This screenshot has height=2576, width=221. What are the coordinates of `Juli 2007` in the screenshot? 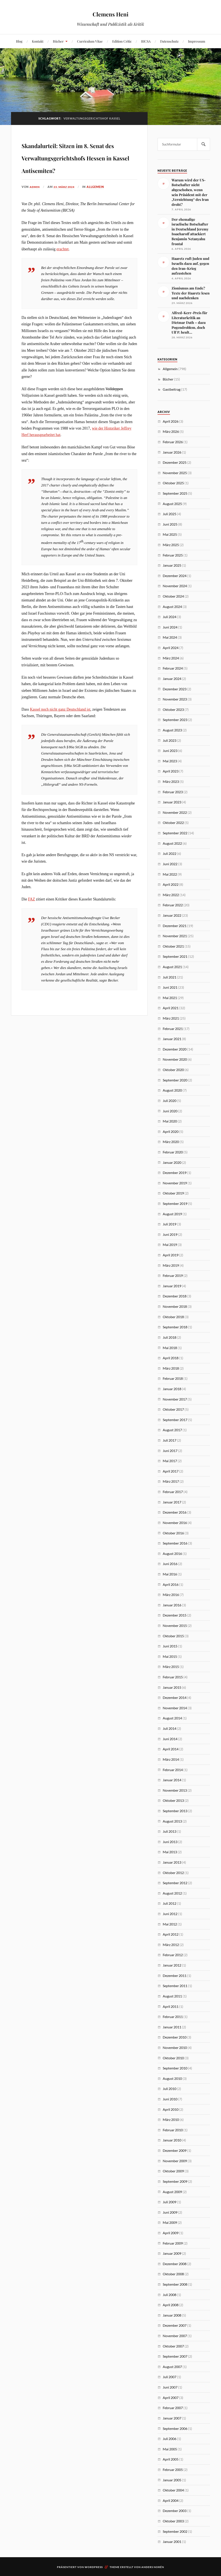 It's located at (169, 2377).